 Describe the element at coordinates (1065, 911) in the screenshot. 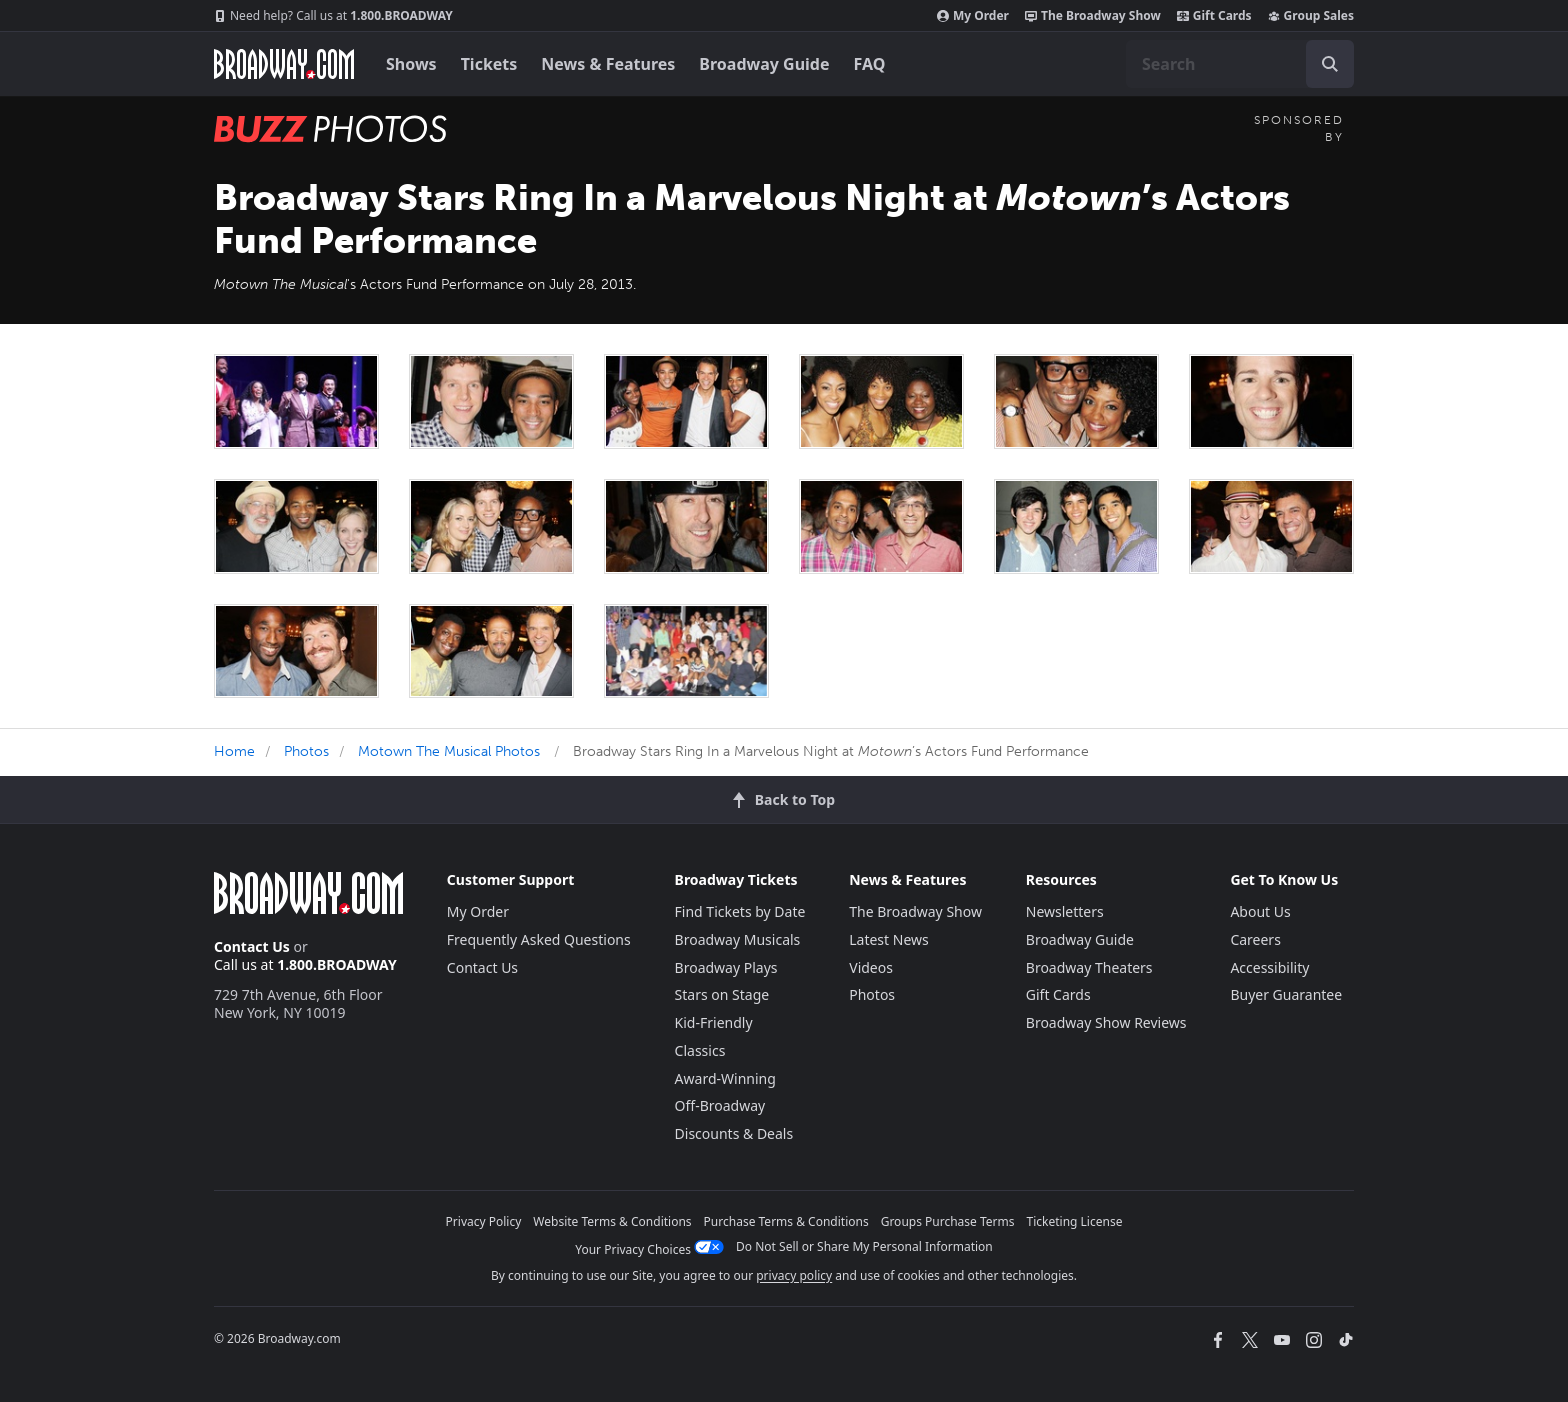

I see `Newsletters` at that location.